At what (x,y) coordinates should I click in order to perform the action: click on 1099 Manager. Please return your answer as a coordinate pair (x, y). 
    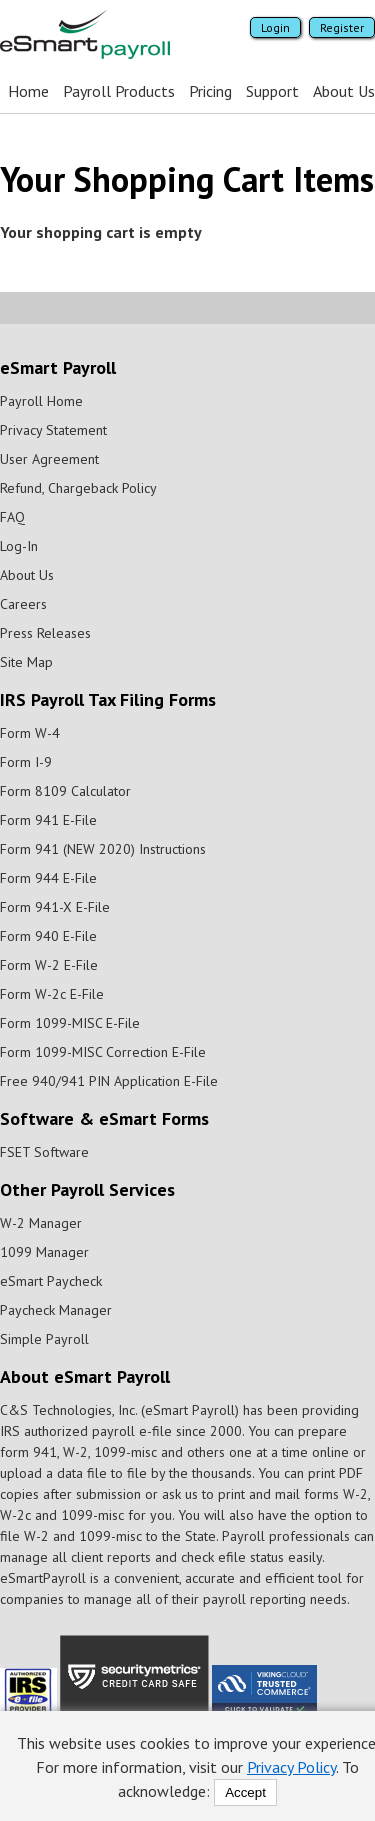
    Looking at the image, I should click on (44, 1252).